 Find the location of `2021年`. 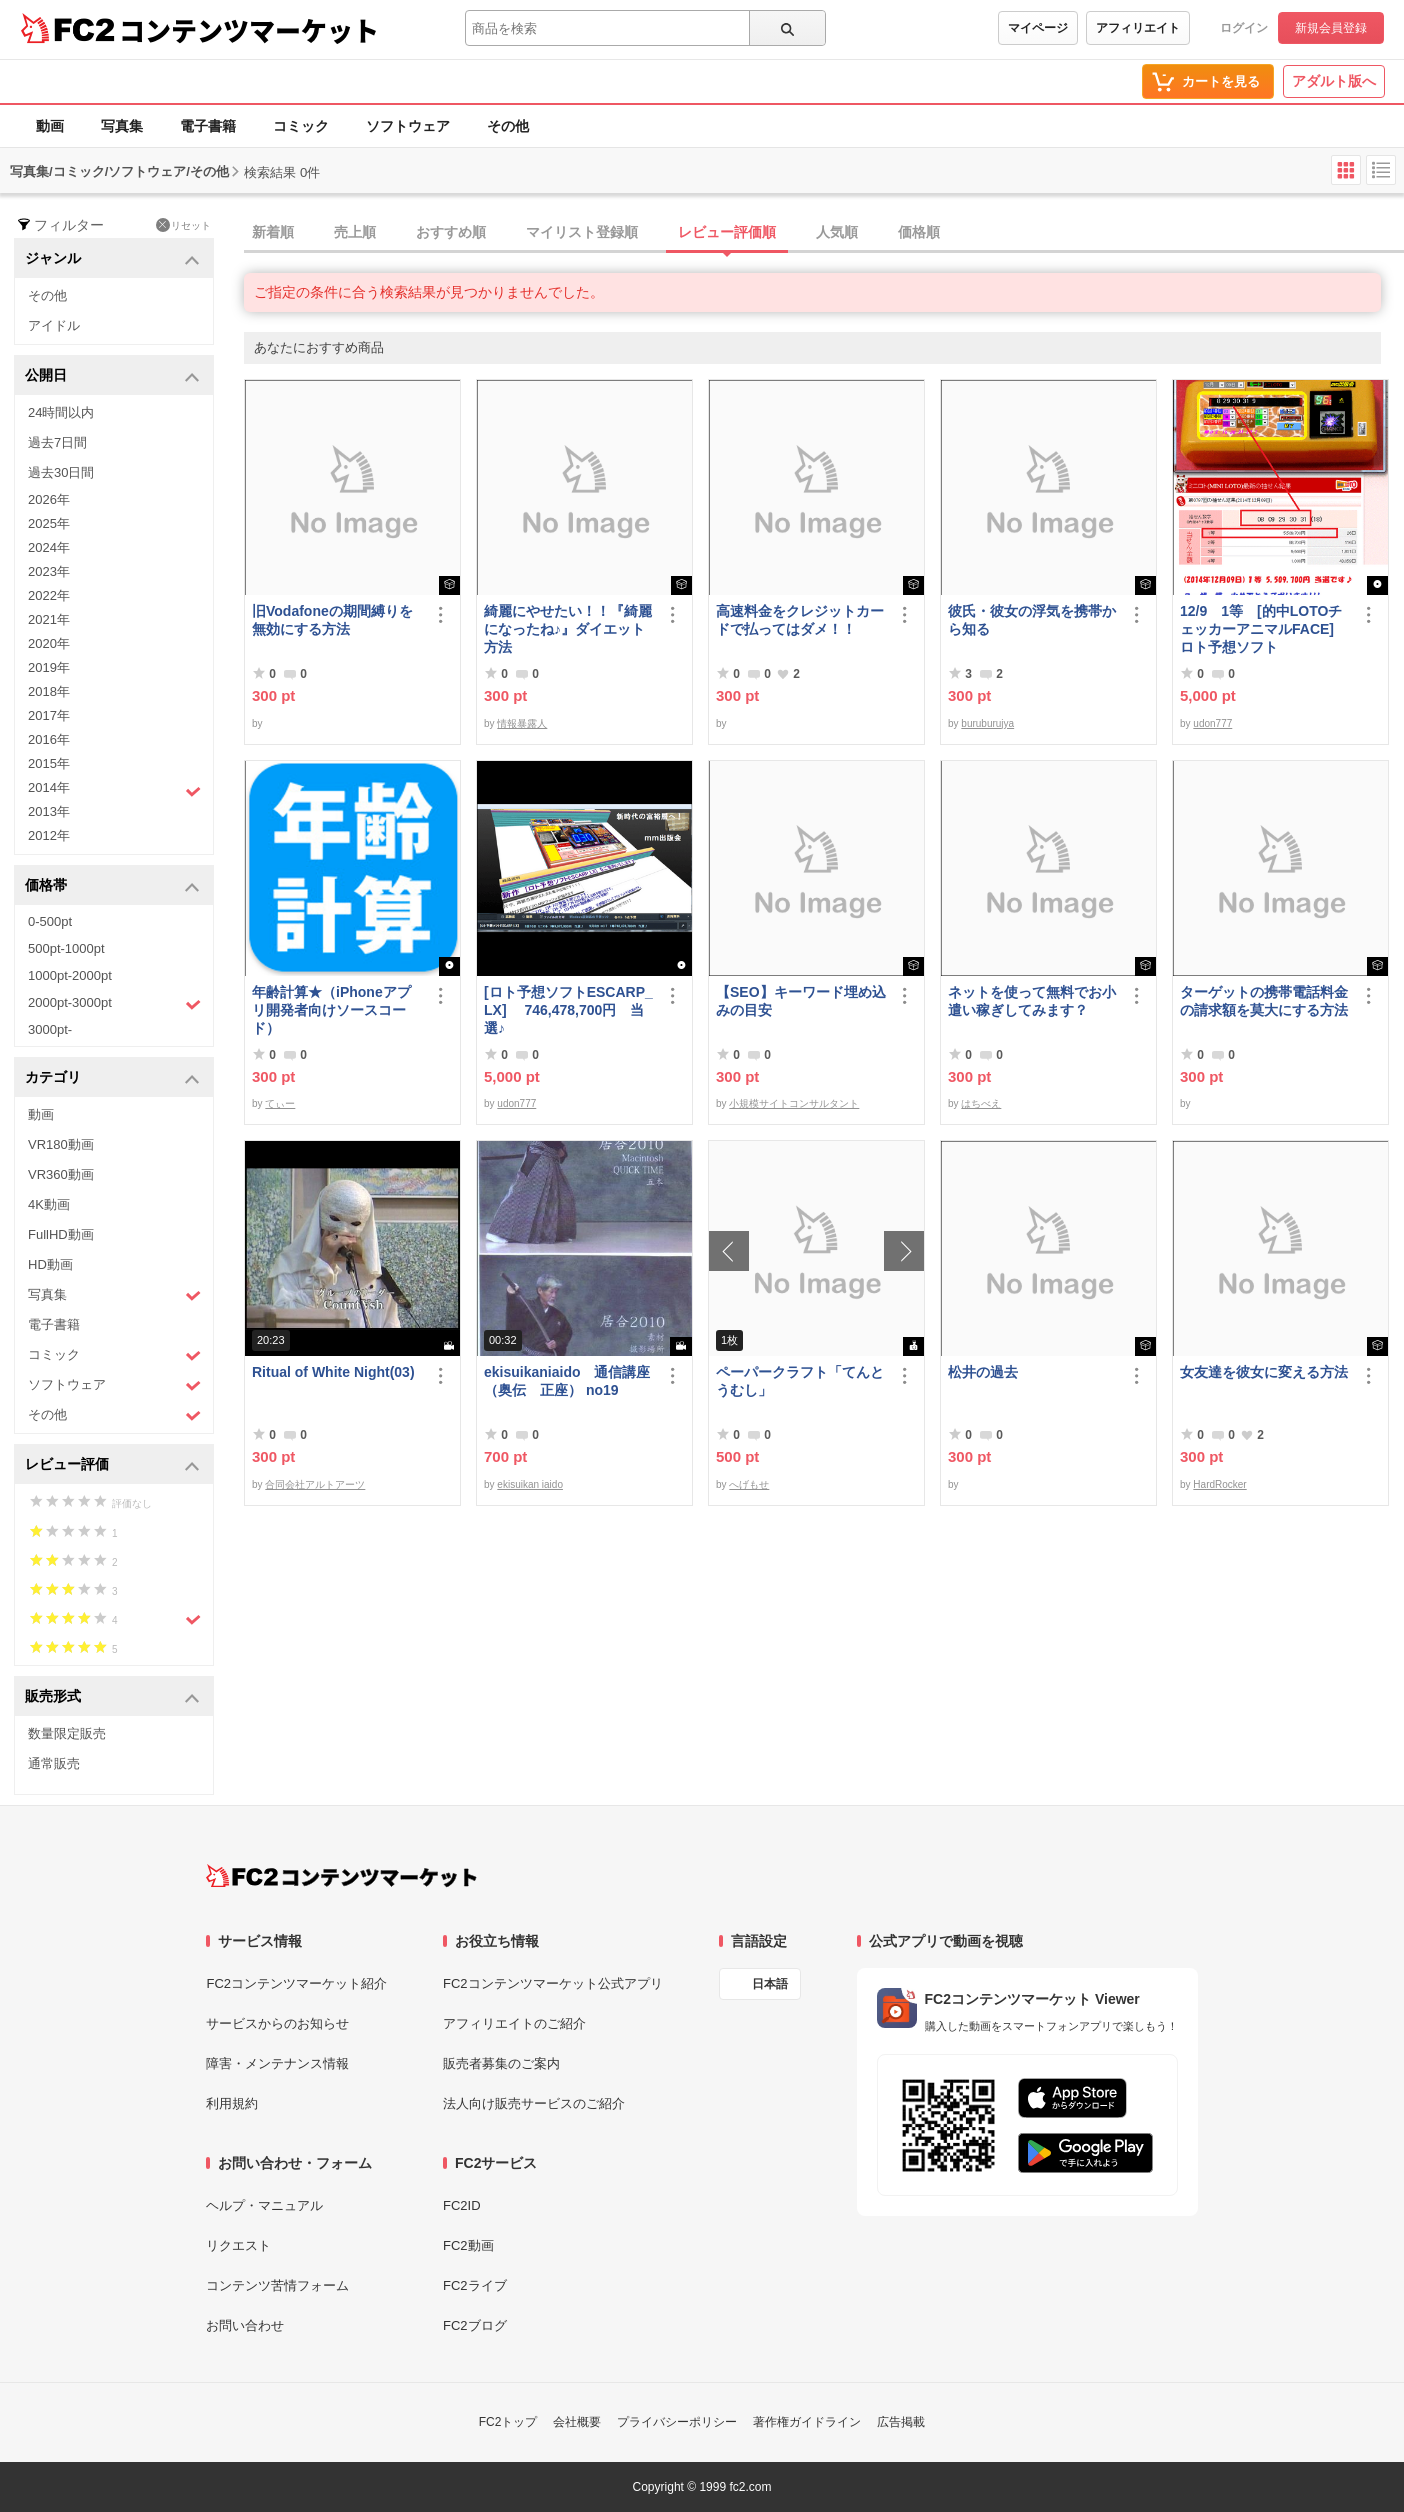

2021年 is located at coordinates (49, 619).